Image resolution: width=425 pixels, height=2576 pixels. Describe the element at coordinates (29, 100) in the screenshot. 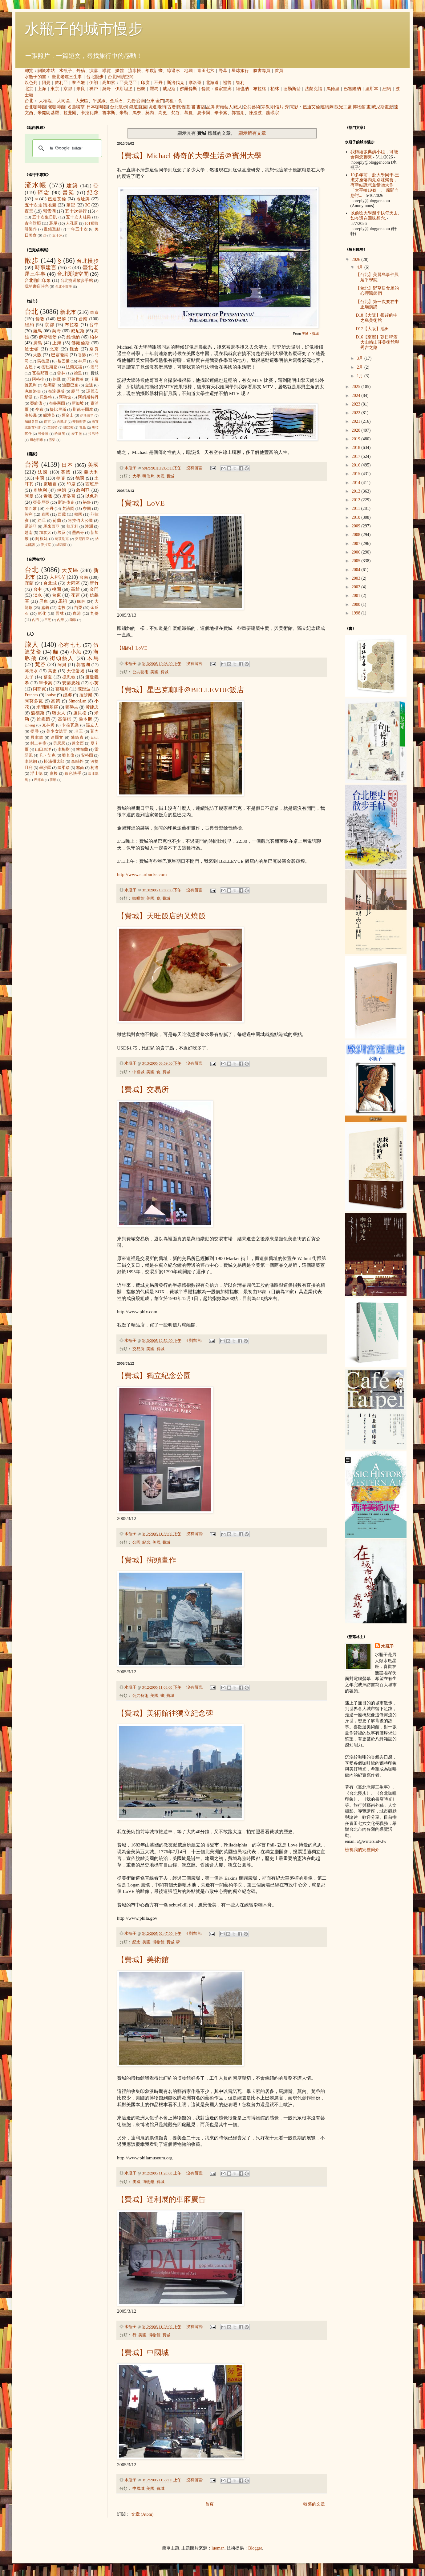

I see `台北` at that location.